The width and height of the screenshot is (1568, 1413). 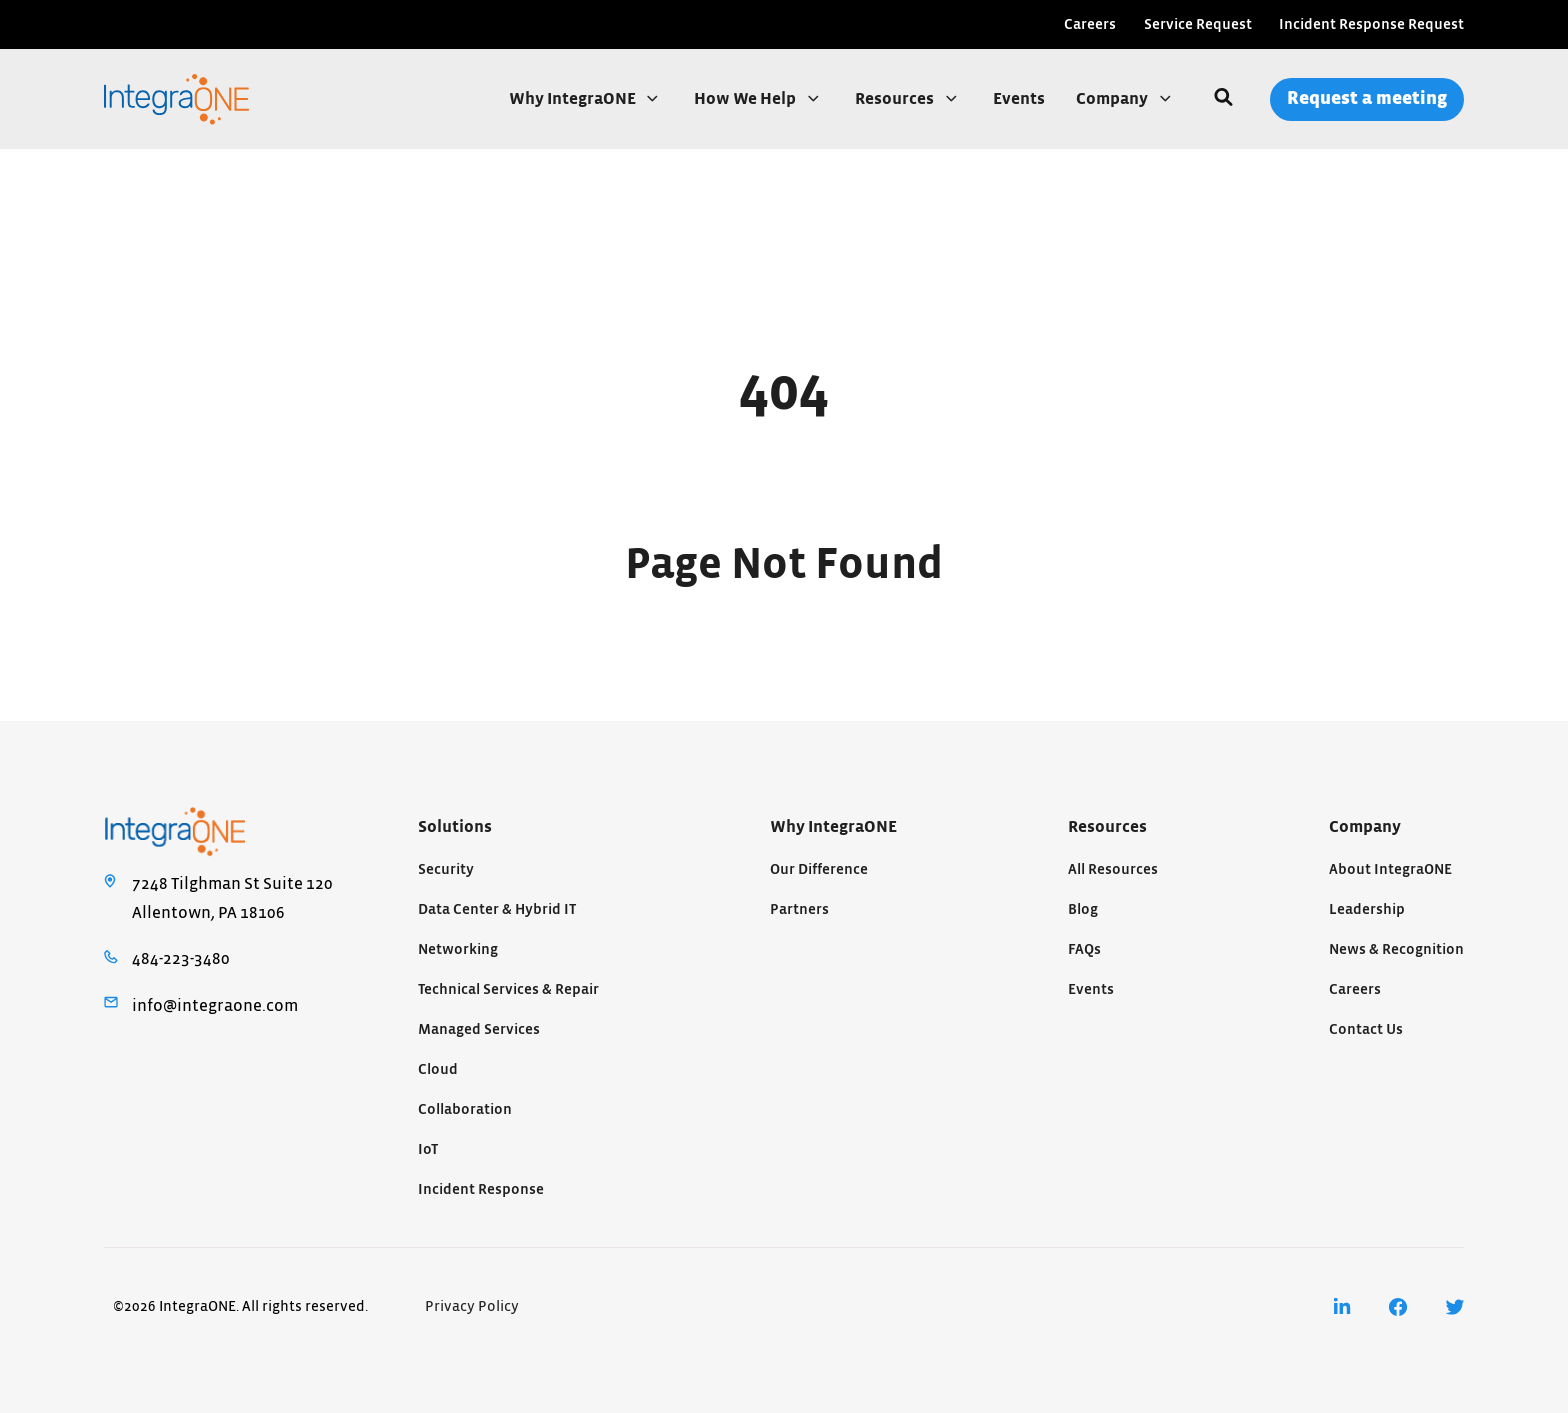 I want to click on Events, so click(x=1019, y=99).